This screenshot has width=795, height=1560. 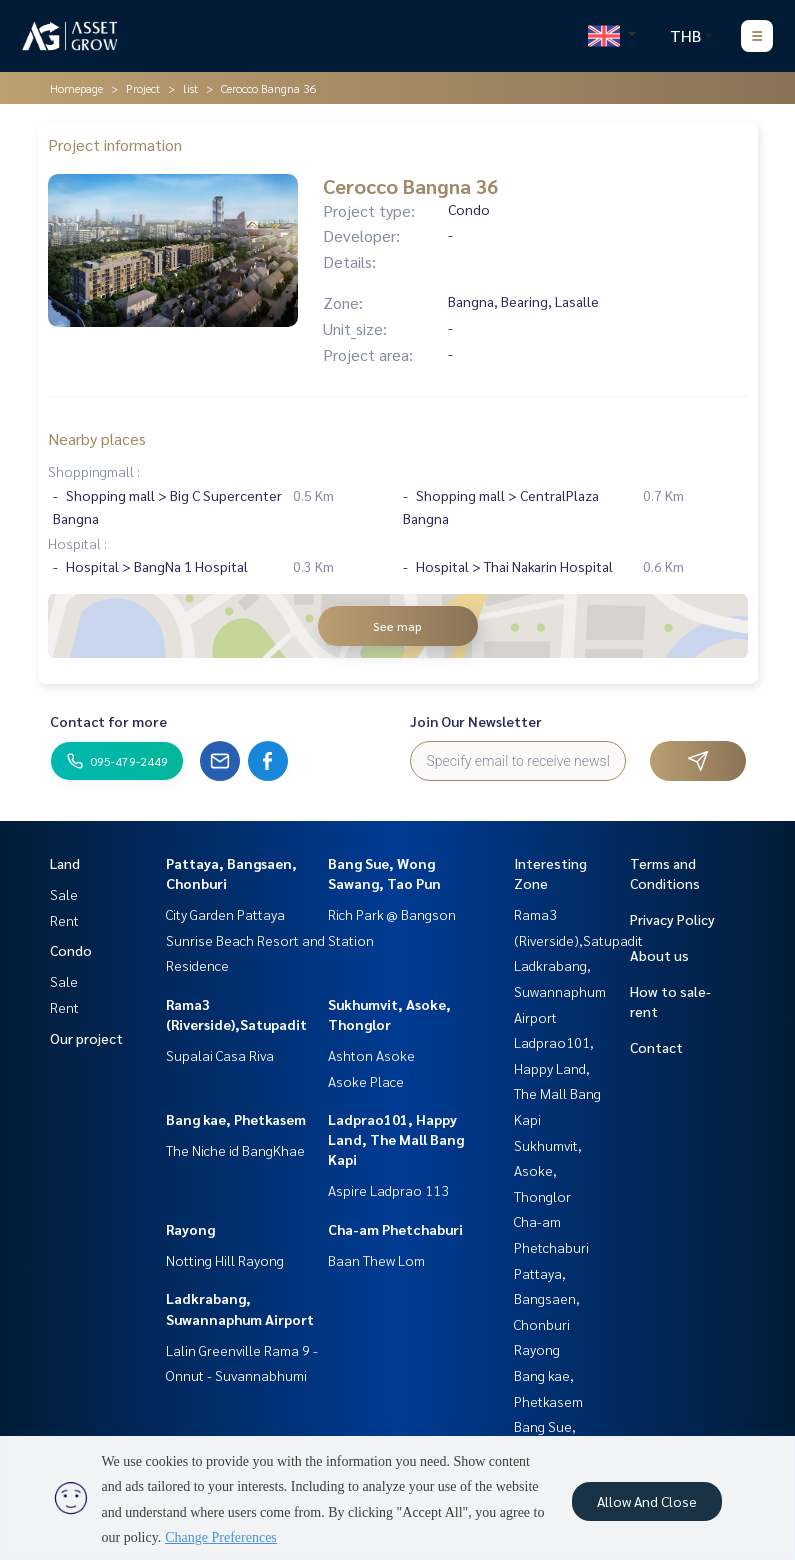 I want to click on Bang kae, Phetkasem, so click(x=236, y=1119).